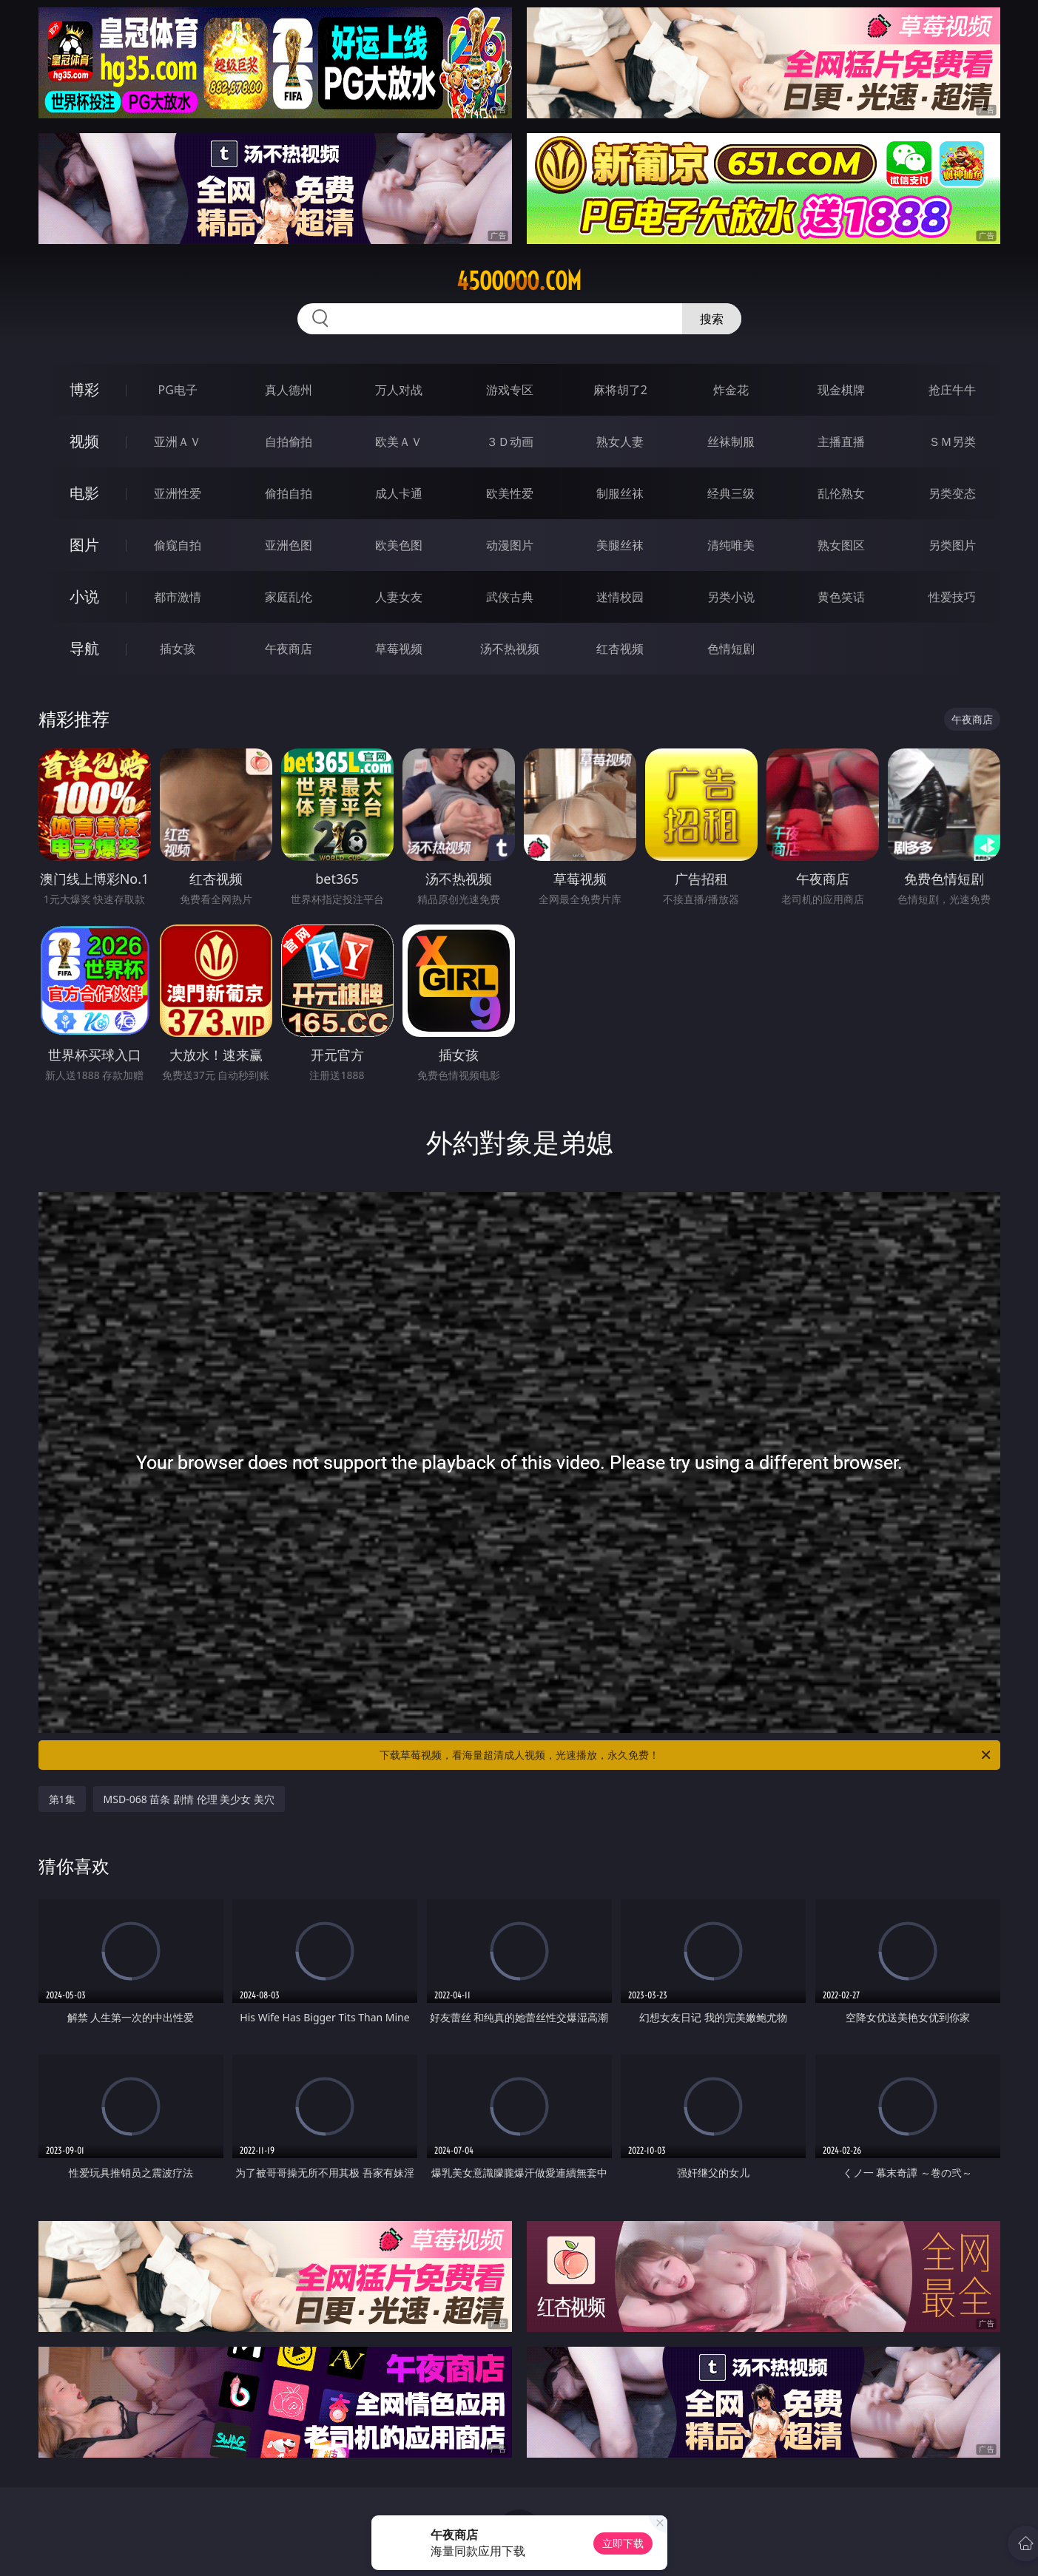  What do you see at coordinates (952, 493) in the screenshot?
I see `另类变态` at bounding box center [952, 493].